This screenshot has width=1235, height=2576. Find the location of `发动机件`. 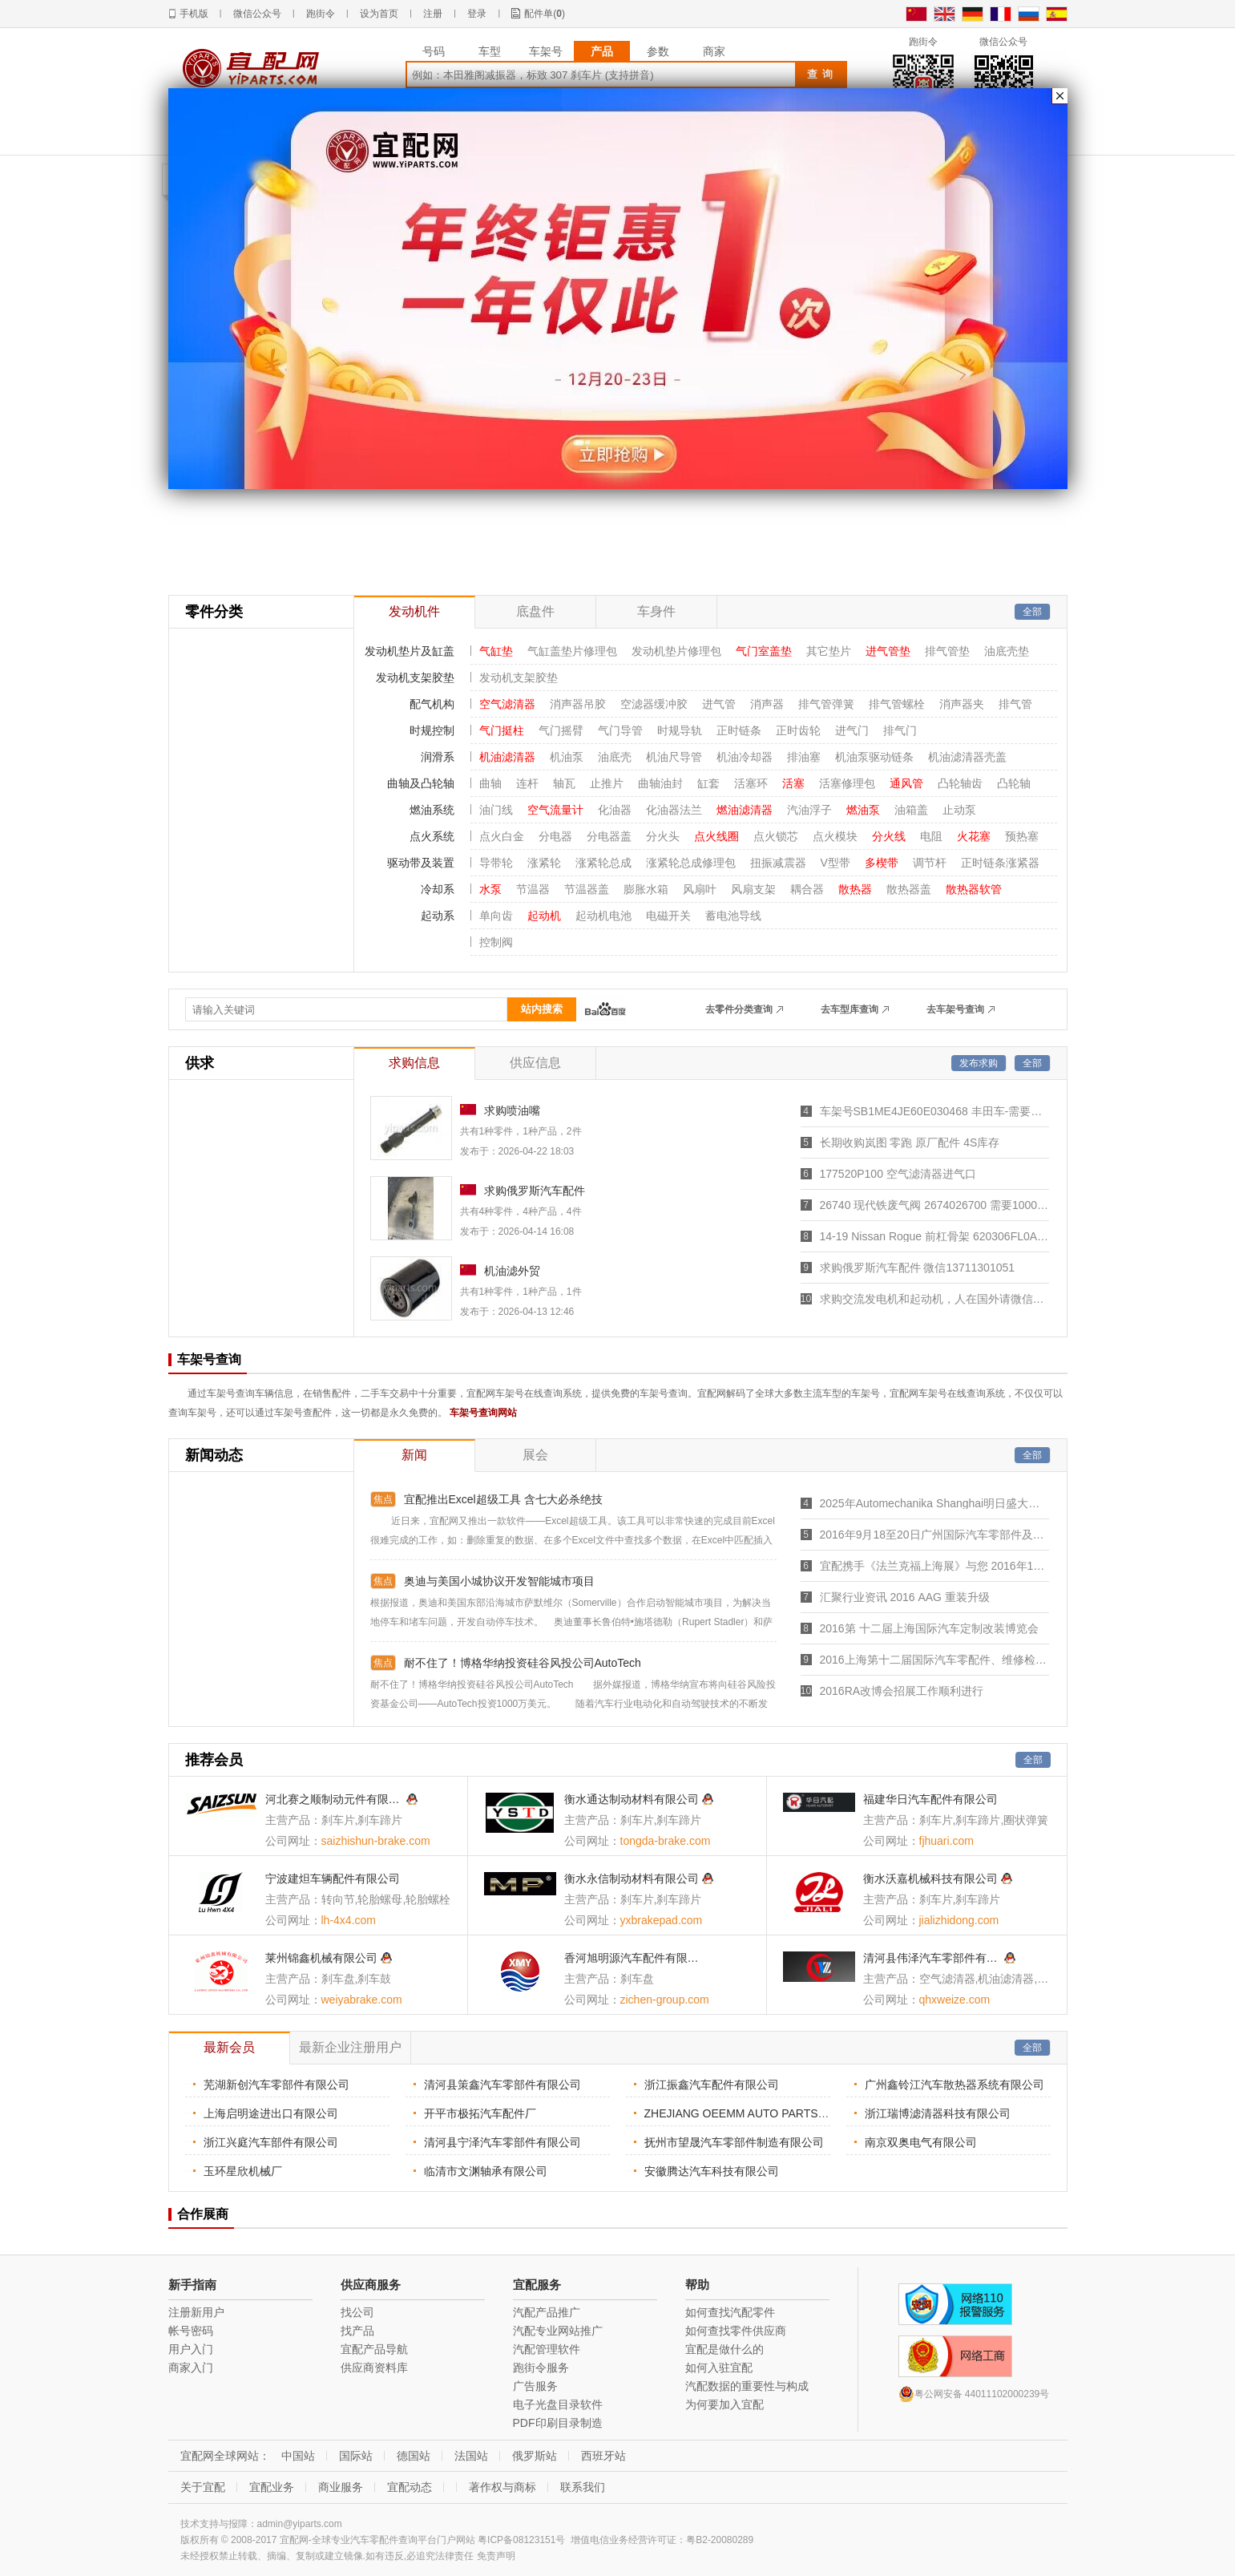

发动机件 is located at coordinates (414, 611).